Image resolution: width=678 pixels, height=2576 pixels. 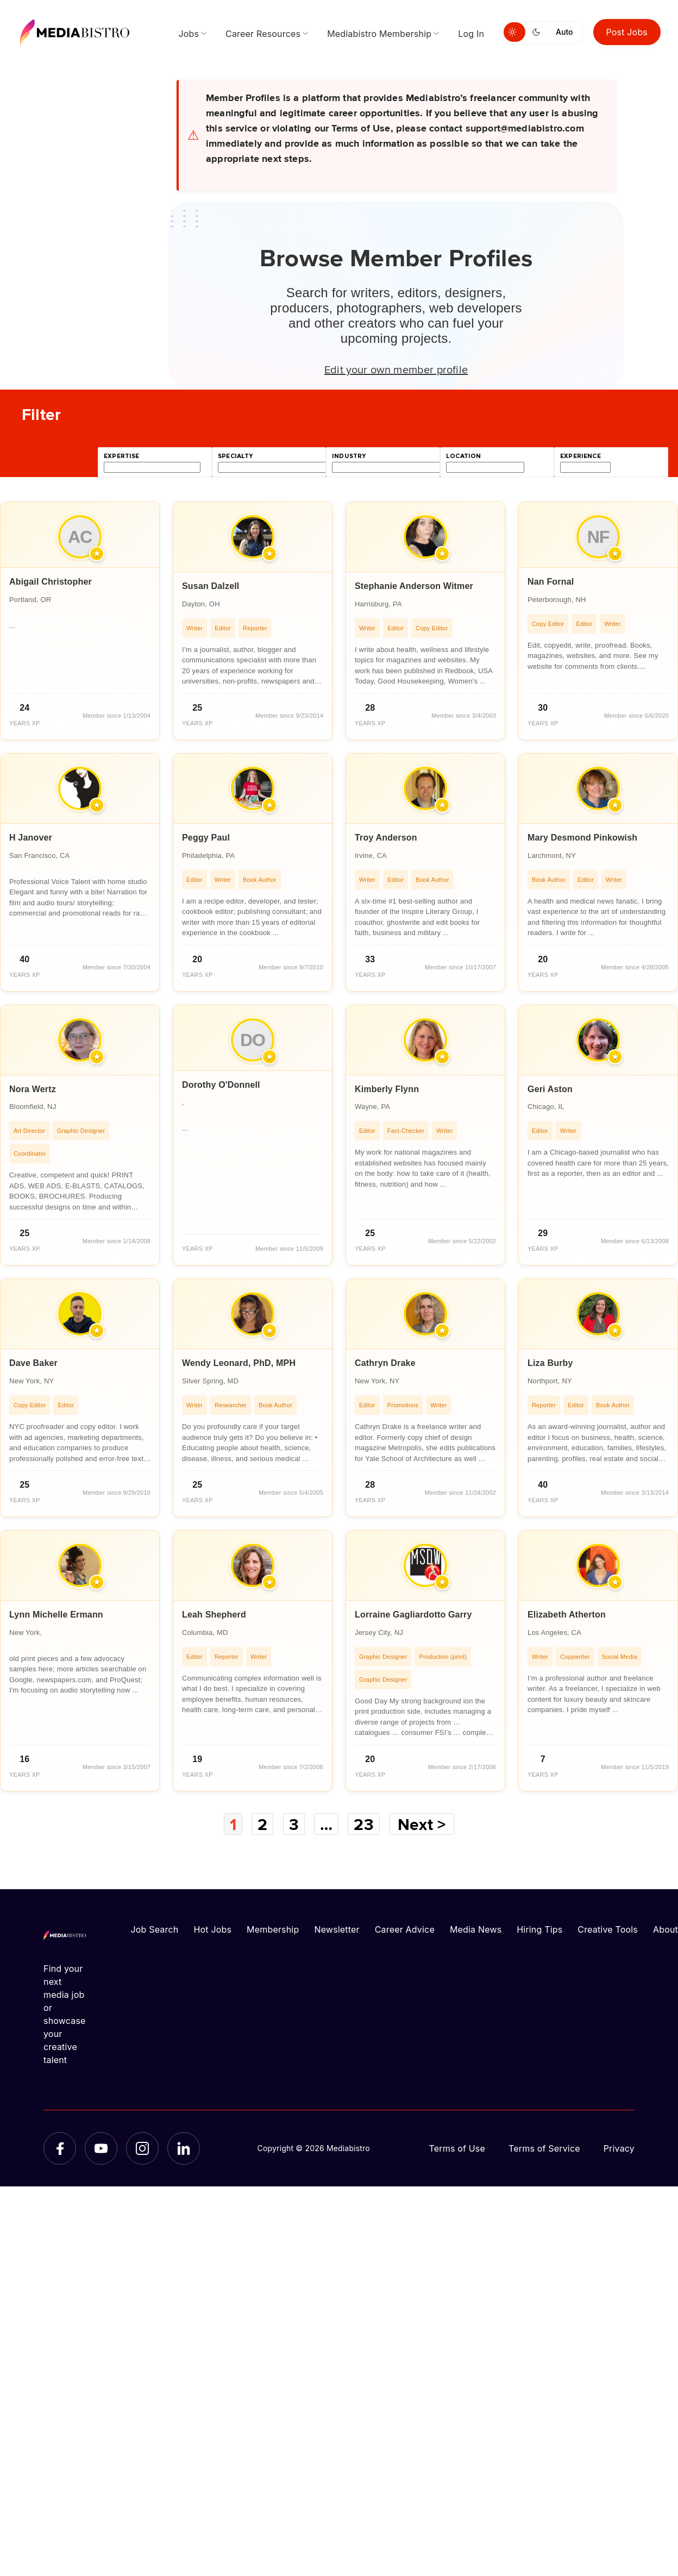 What do you see at coordinates (212, 1929) in the screenshot?
I see `Hot Jobs` at bounding box center [212, 1929].